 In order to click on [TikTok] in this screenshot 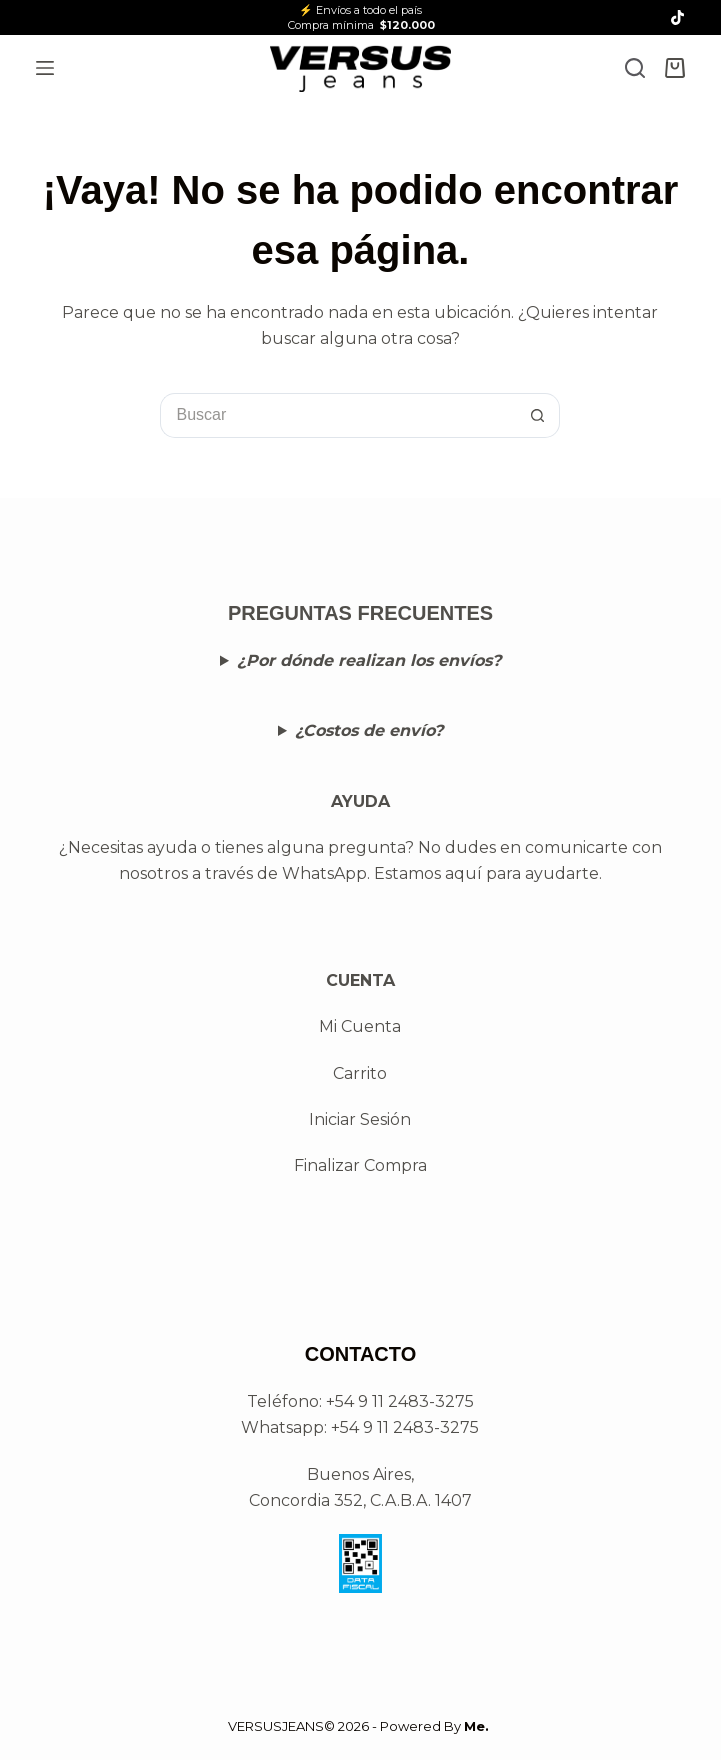, I will do `click(677, 17)`.